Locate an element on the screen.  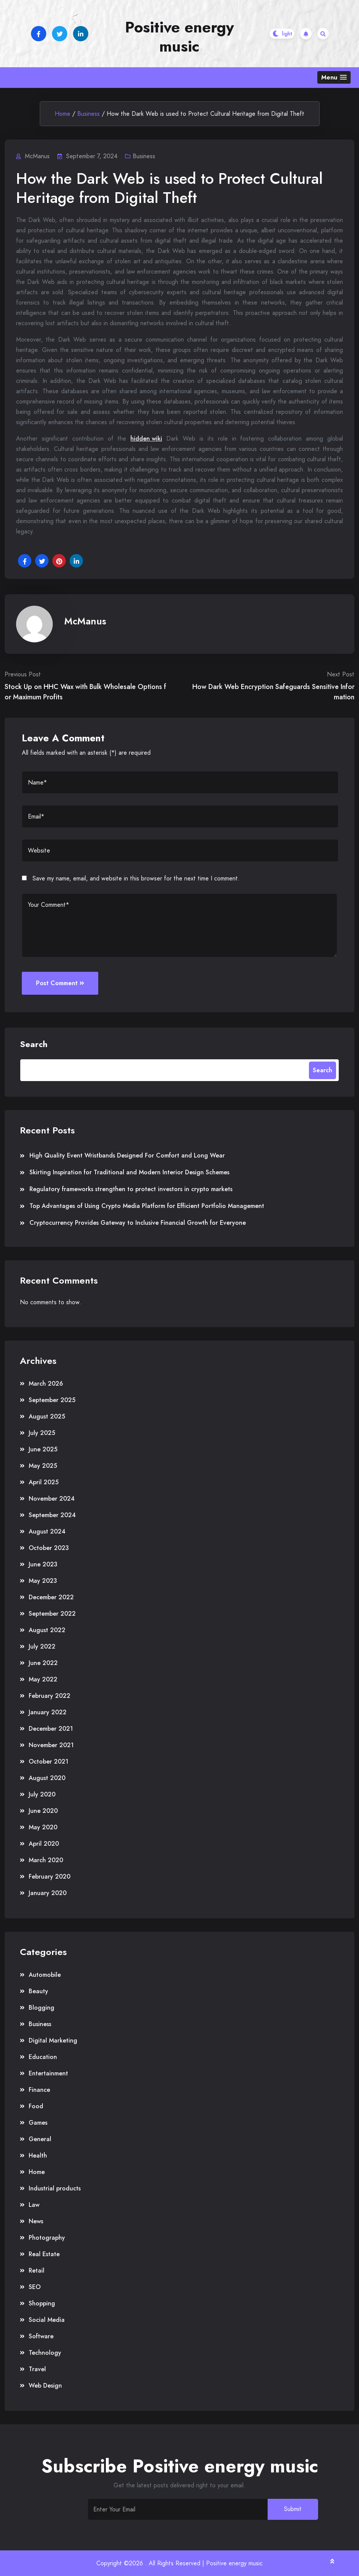
December 2022 is located at coordinates (51, 1597).